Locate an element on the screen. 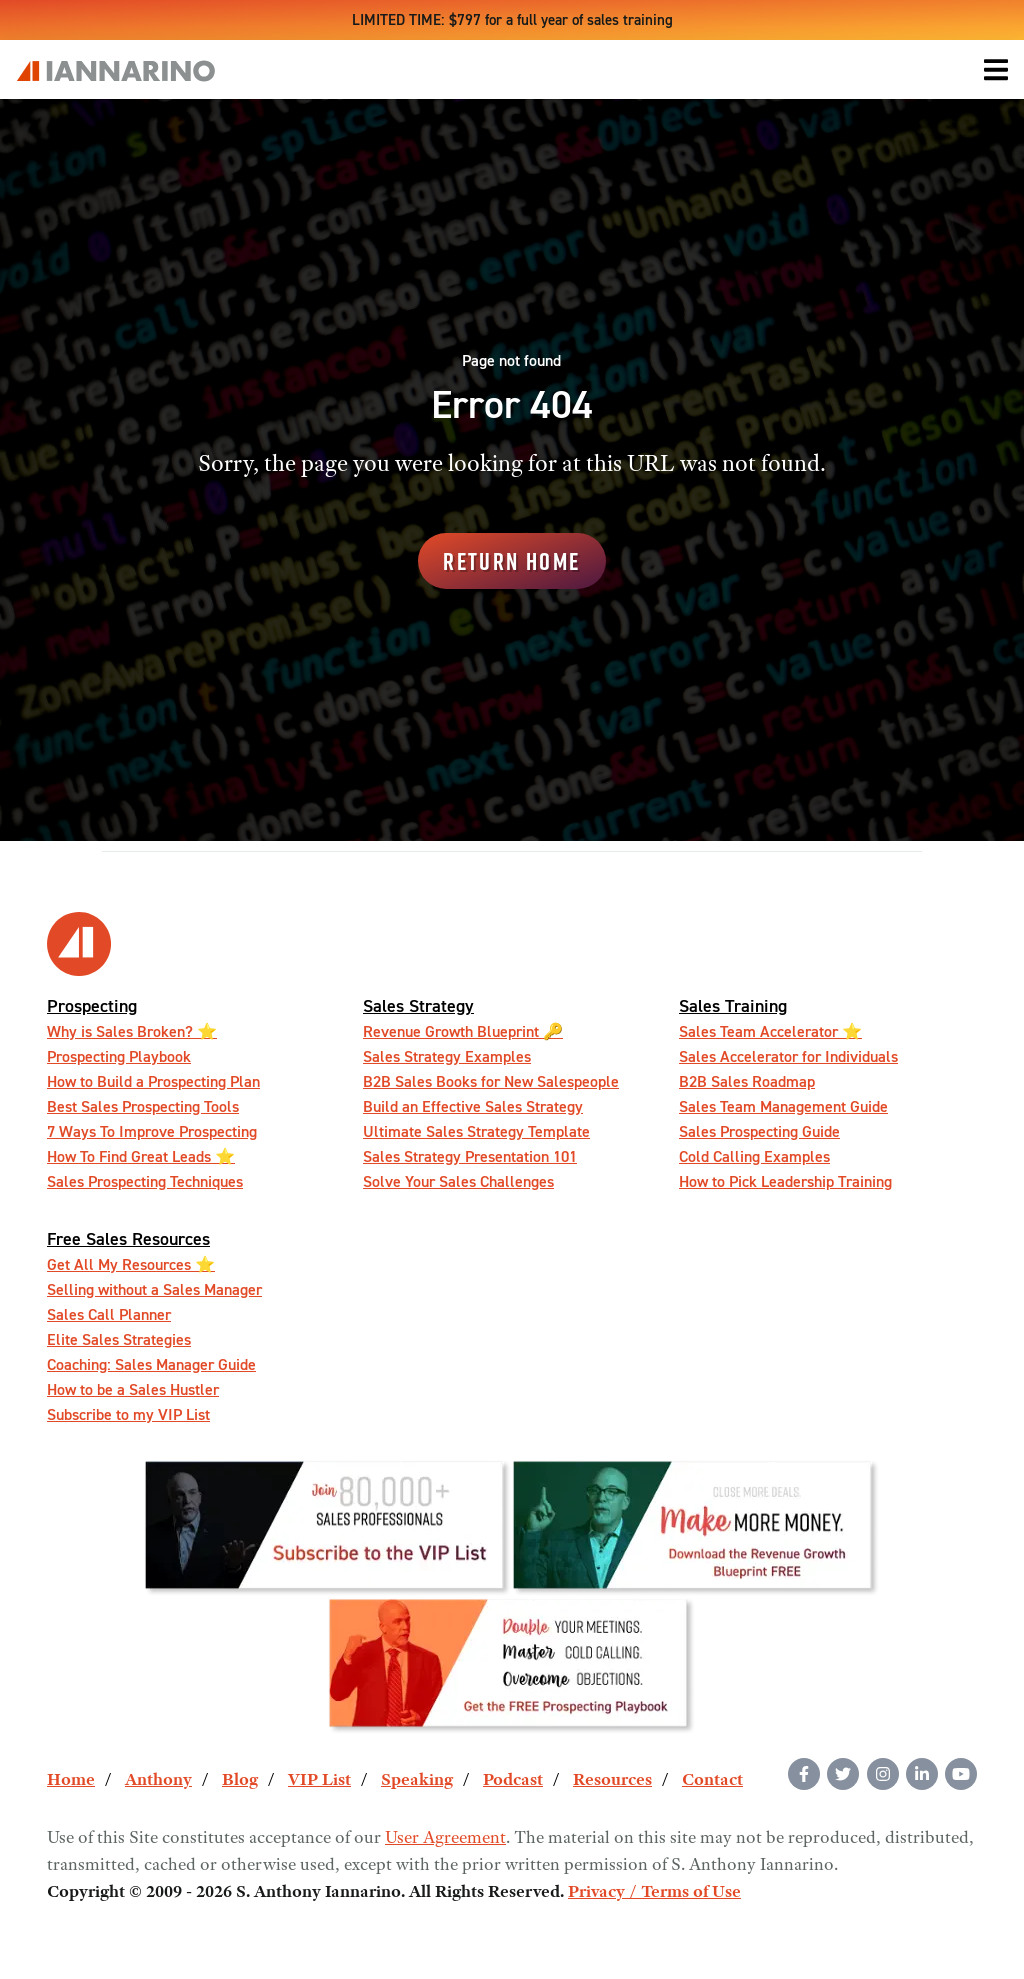 The height and width of the screenshot is (1979, 1024). Build an Effective Sales Strategy [menuitem] is located at coordinates (473, 1106).